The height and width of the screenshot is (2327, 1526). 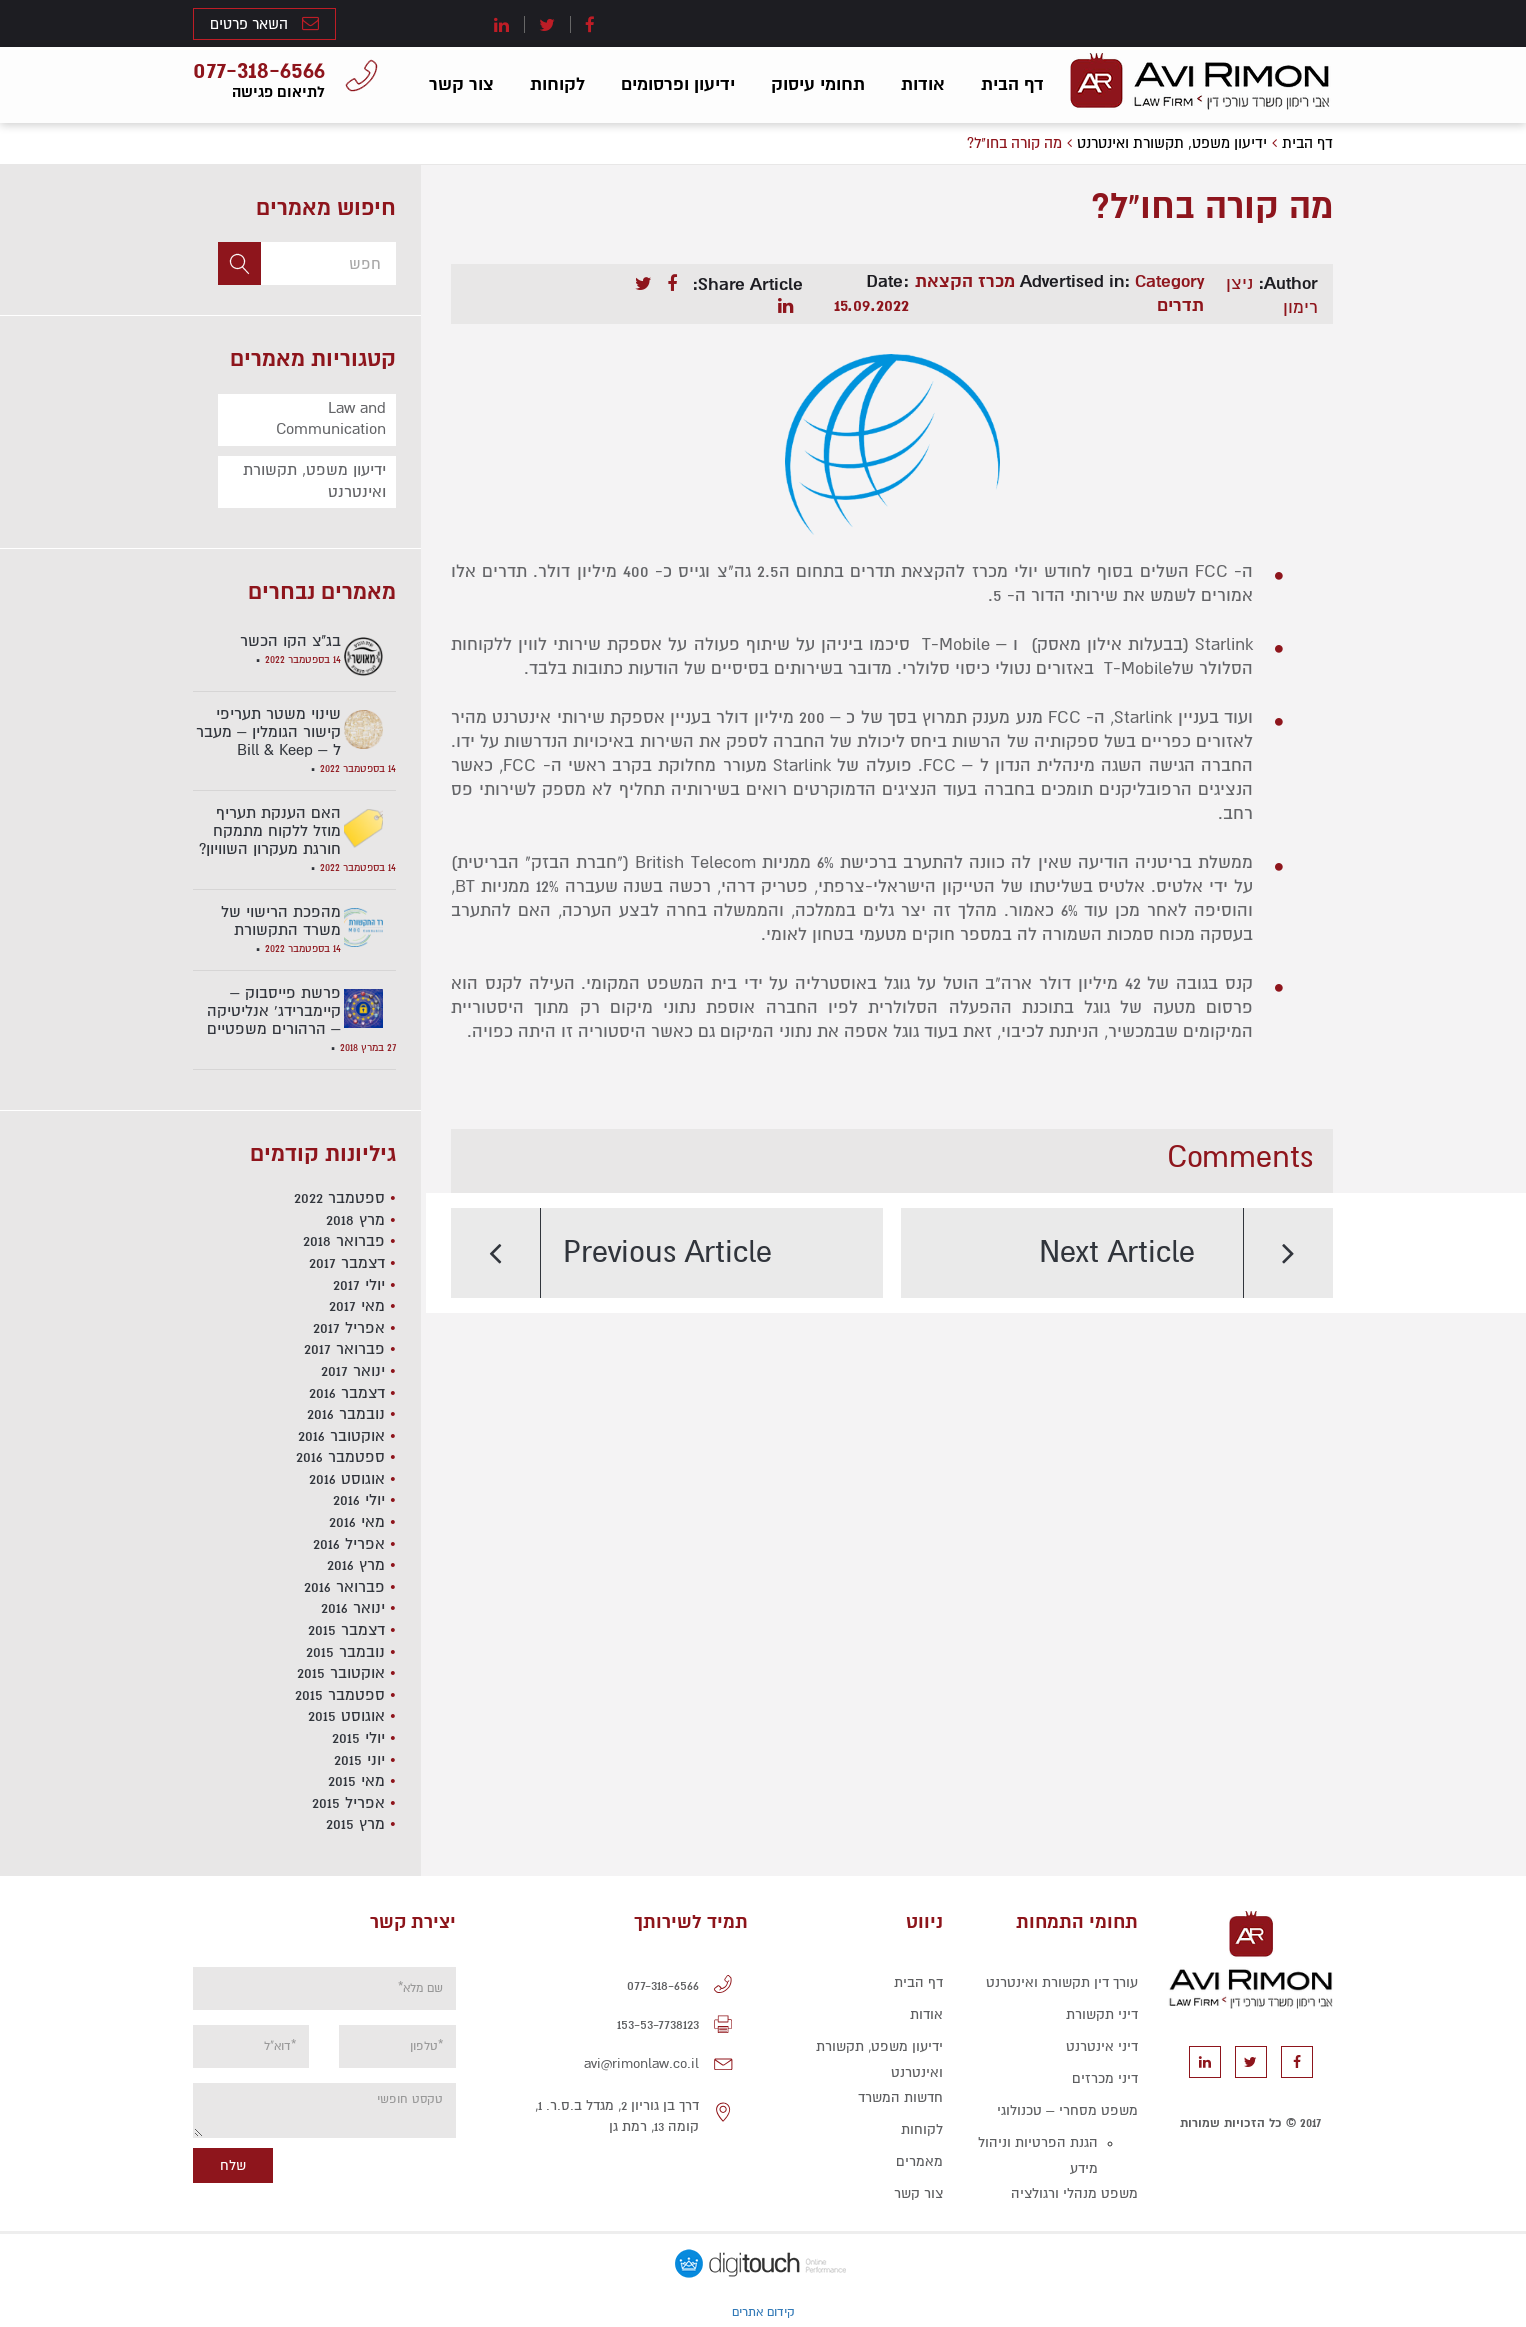 What do you see at coordinates (818, 84) in the screenshot?
I see `תחומי עיסוק` at bounding box center [818, 84].